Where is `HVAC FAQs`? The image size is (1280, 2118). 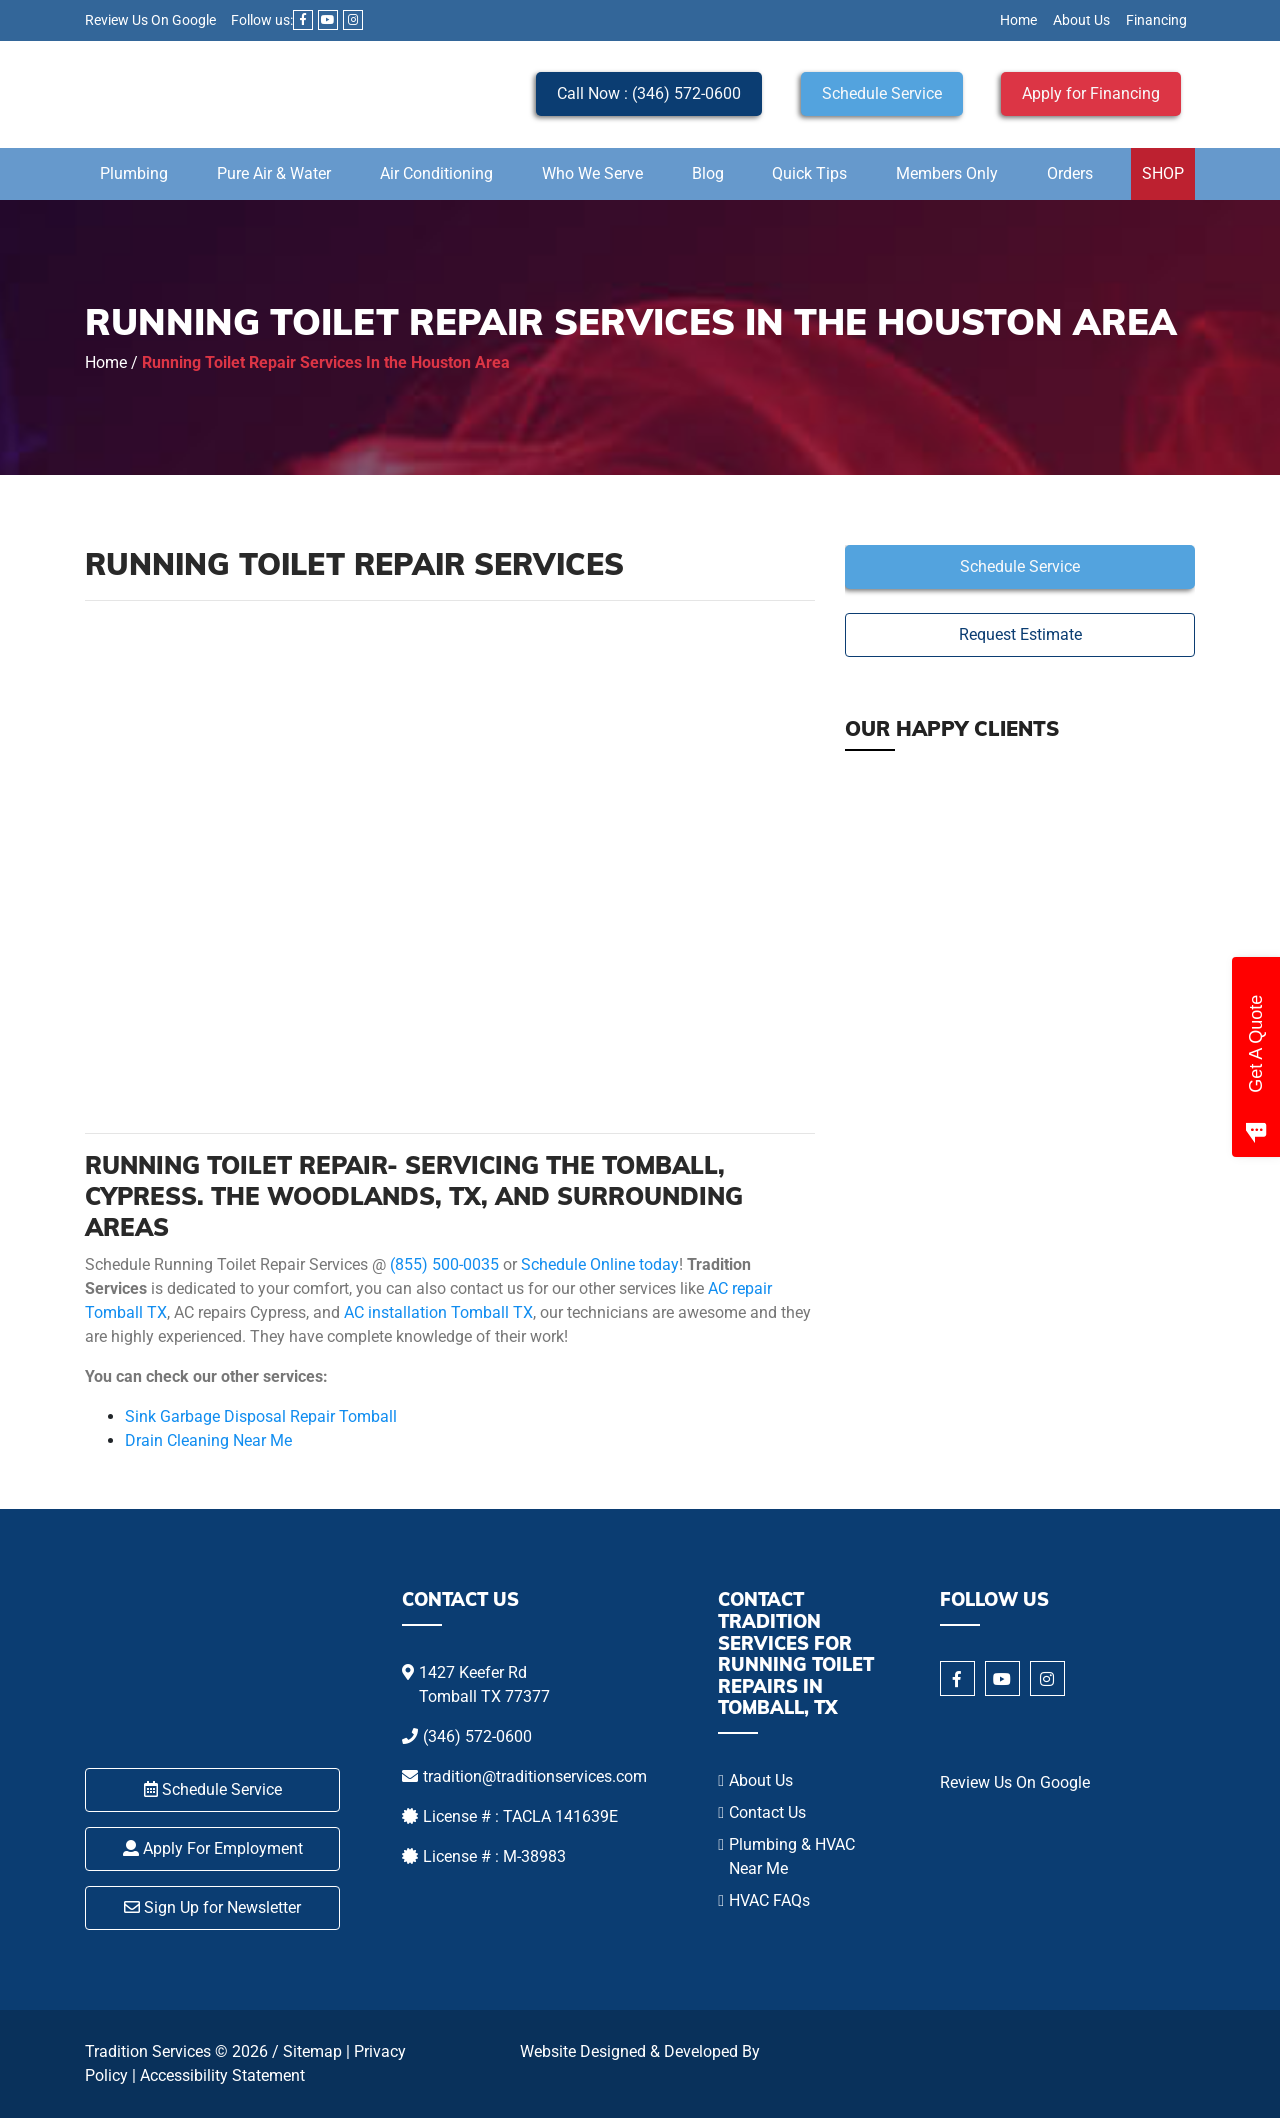
HVAC FAQs is located at coordinates (769, 1900).